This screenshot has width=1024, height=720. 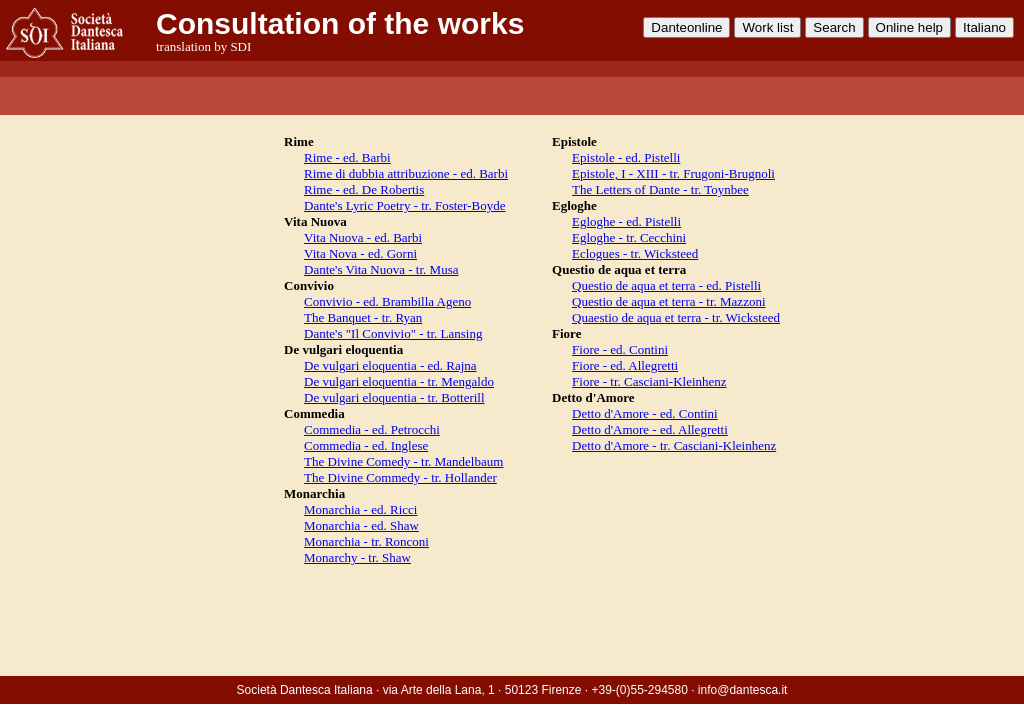 What do you see at coordinates (394, 397) in the screenshot?
I see `De vulgari eloquentia - tr. Botterill` at bounding box center [394, 397].